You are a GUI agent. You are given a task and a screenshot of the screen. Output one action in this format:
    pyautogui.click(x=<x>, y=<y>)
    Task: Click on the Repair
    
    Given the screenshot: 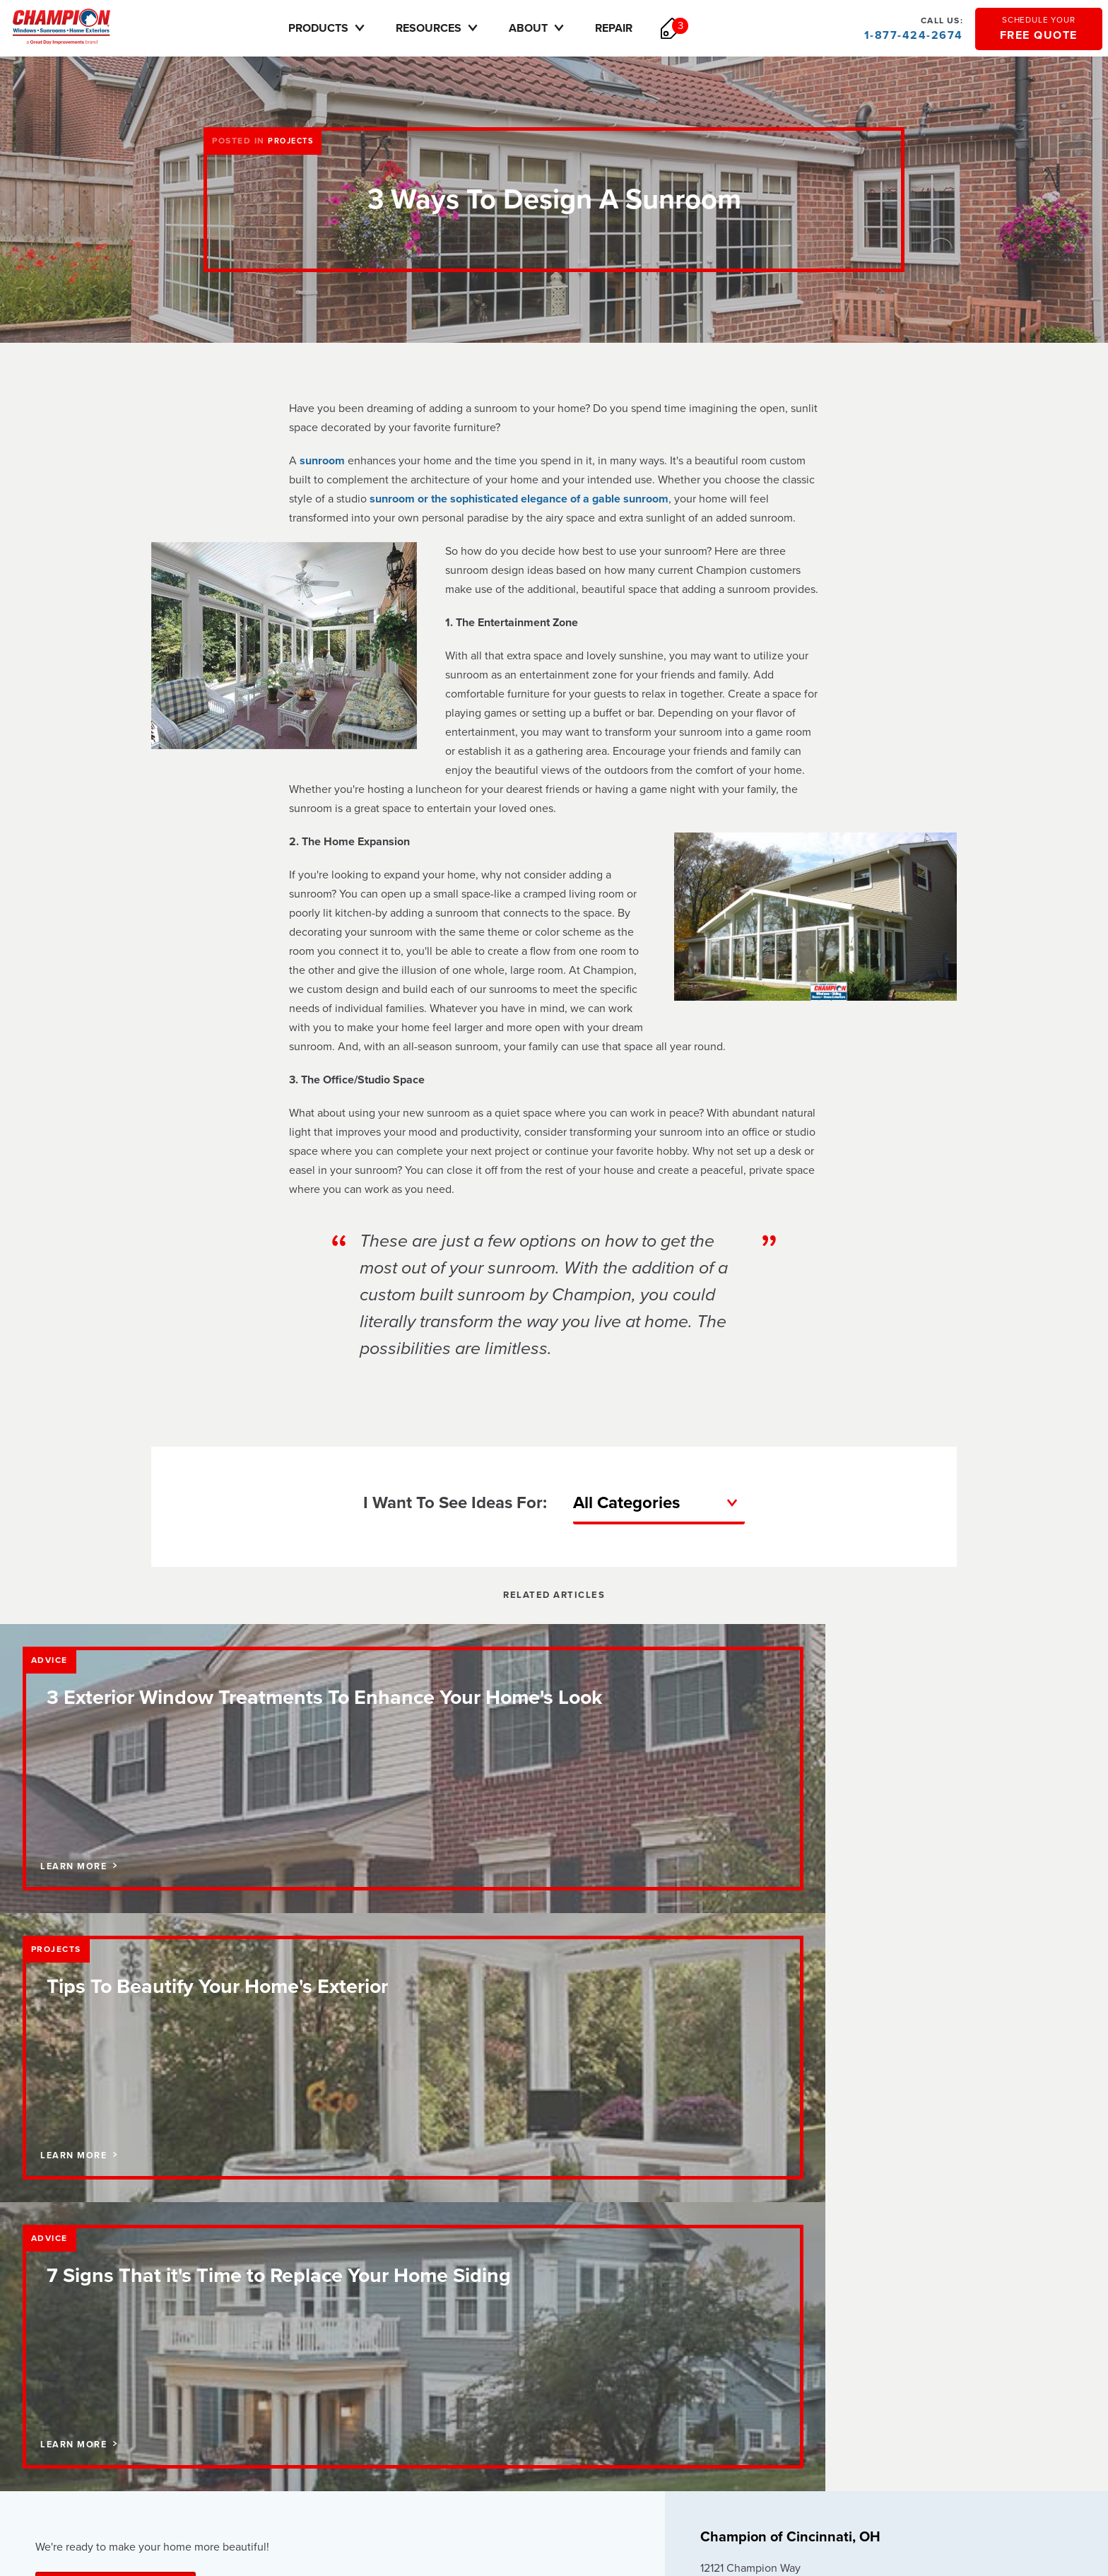 What is the action you would take?
    pyautogui.click(x=632, y=28)
    